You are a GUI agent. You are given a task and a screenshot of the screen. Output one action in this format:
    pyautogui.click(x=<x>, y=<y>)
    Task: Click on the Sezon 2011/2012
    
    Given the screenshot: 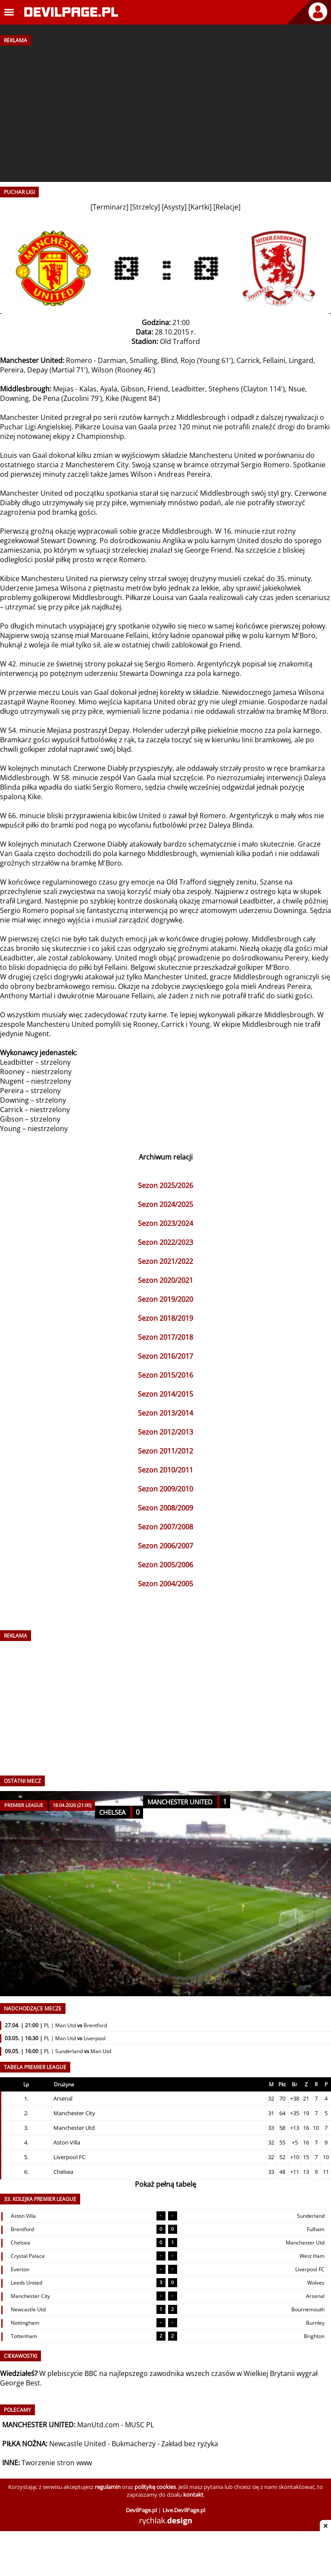 What is the action you would take?
    pyautogui.click(x=165, y=1451)
    